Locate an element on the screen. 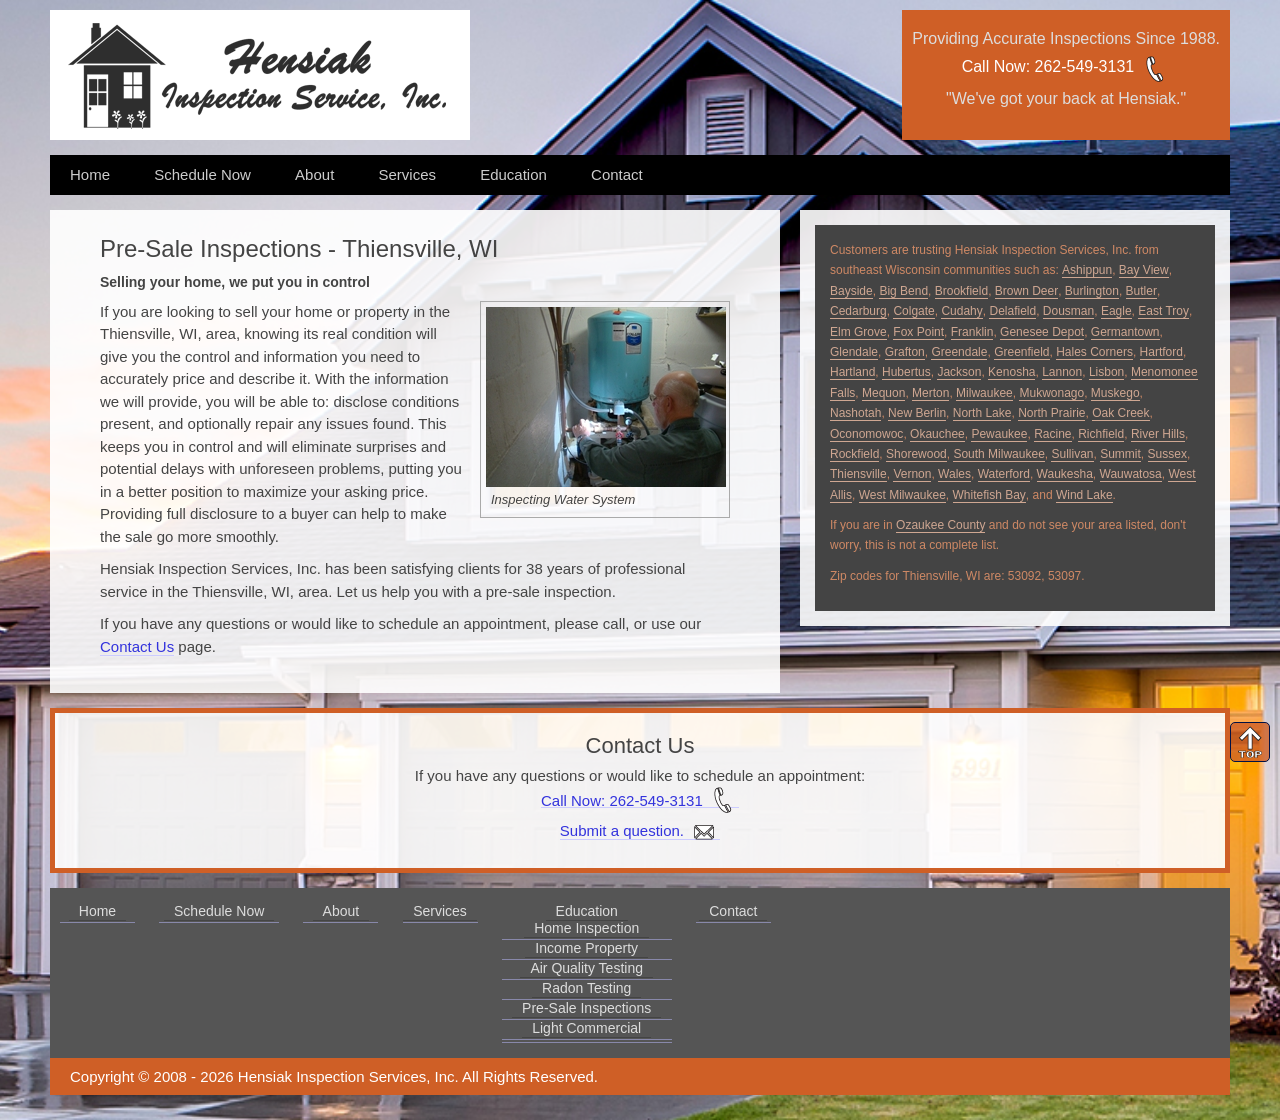 The width and height of the screenshot is (1280, 1120). Milwaukee is located at coordinates (984, 393).